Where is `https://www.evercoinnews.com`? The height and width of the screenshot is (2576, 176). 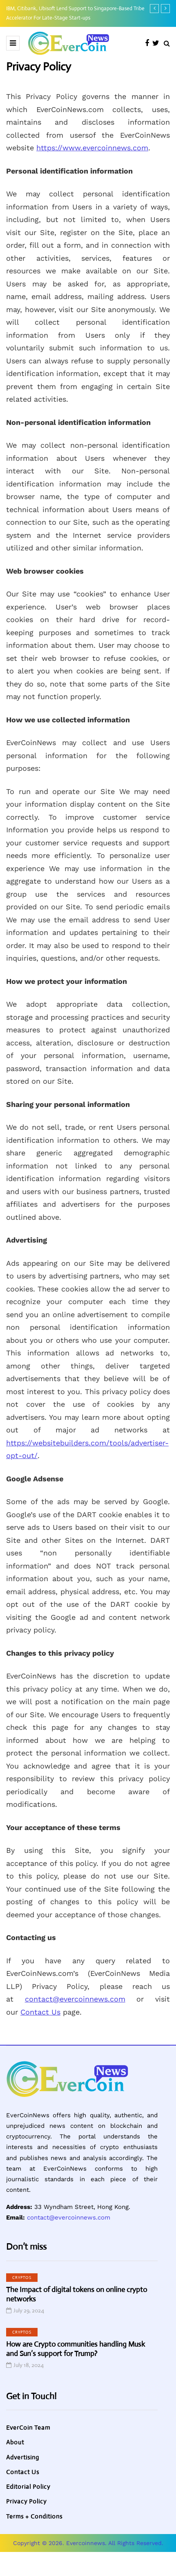 https://www.evercoinnews.com is located at coordinates (92, 147).